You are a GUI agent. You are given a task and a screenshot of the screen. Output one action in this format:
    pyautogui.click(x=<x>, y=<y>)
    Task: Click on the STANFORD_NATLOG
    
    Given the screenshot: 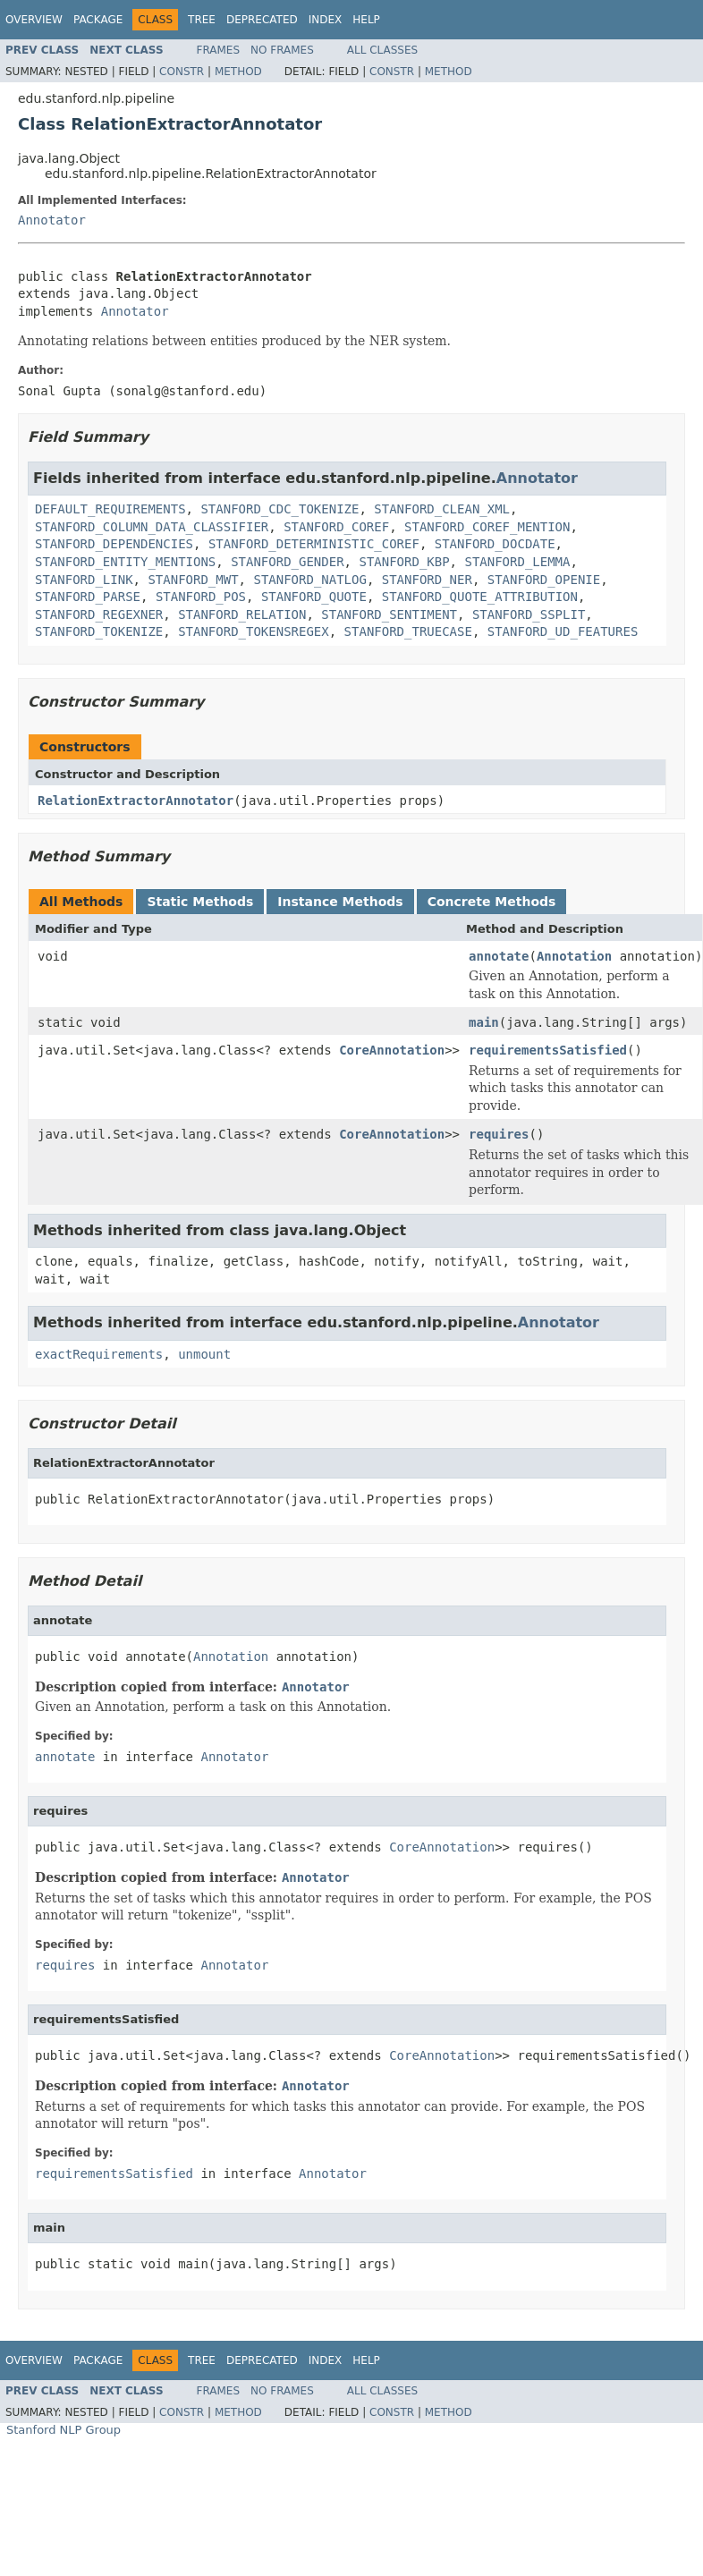 What is the action you would take?
    pyautogui.click(x=309, y=579)
    